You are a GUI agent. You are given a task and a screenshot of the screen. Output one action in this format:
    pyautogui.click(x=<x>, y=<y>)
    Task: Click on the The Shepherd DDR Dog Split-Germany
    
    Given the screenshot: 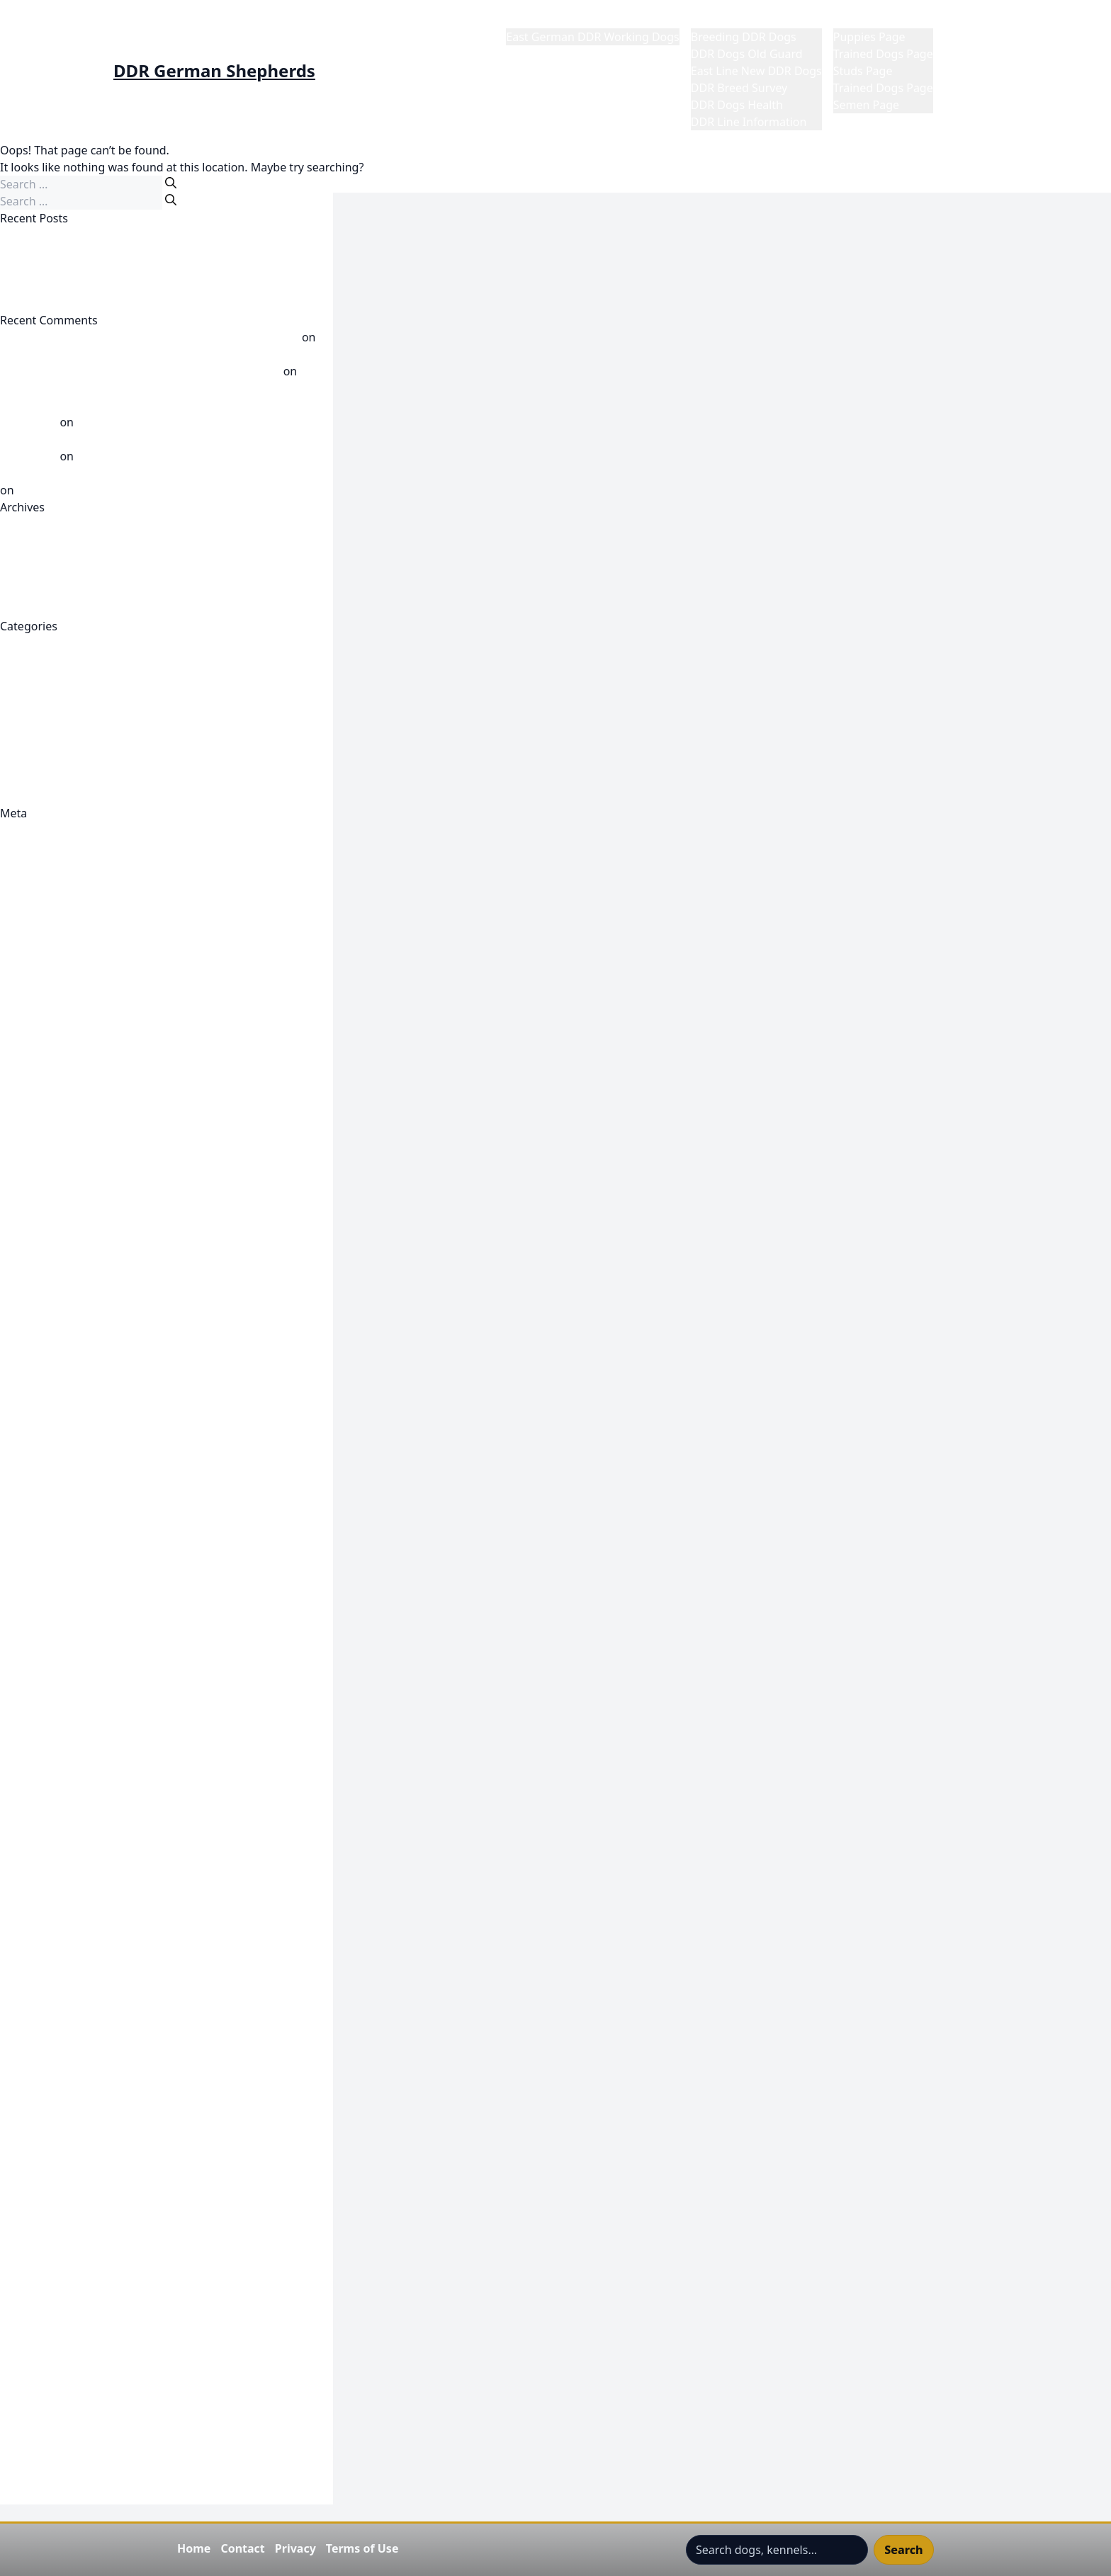 What is the action you would take?
    pyautogui.click(x=102, y=2377)
    